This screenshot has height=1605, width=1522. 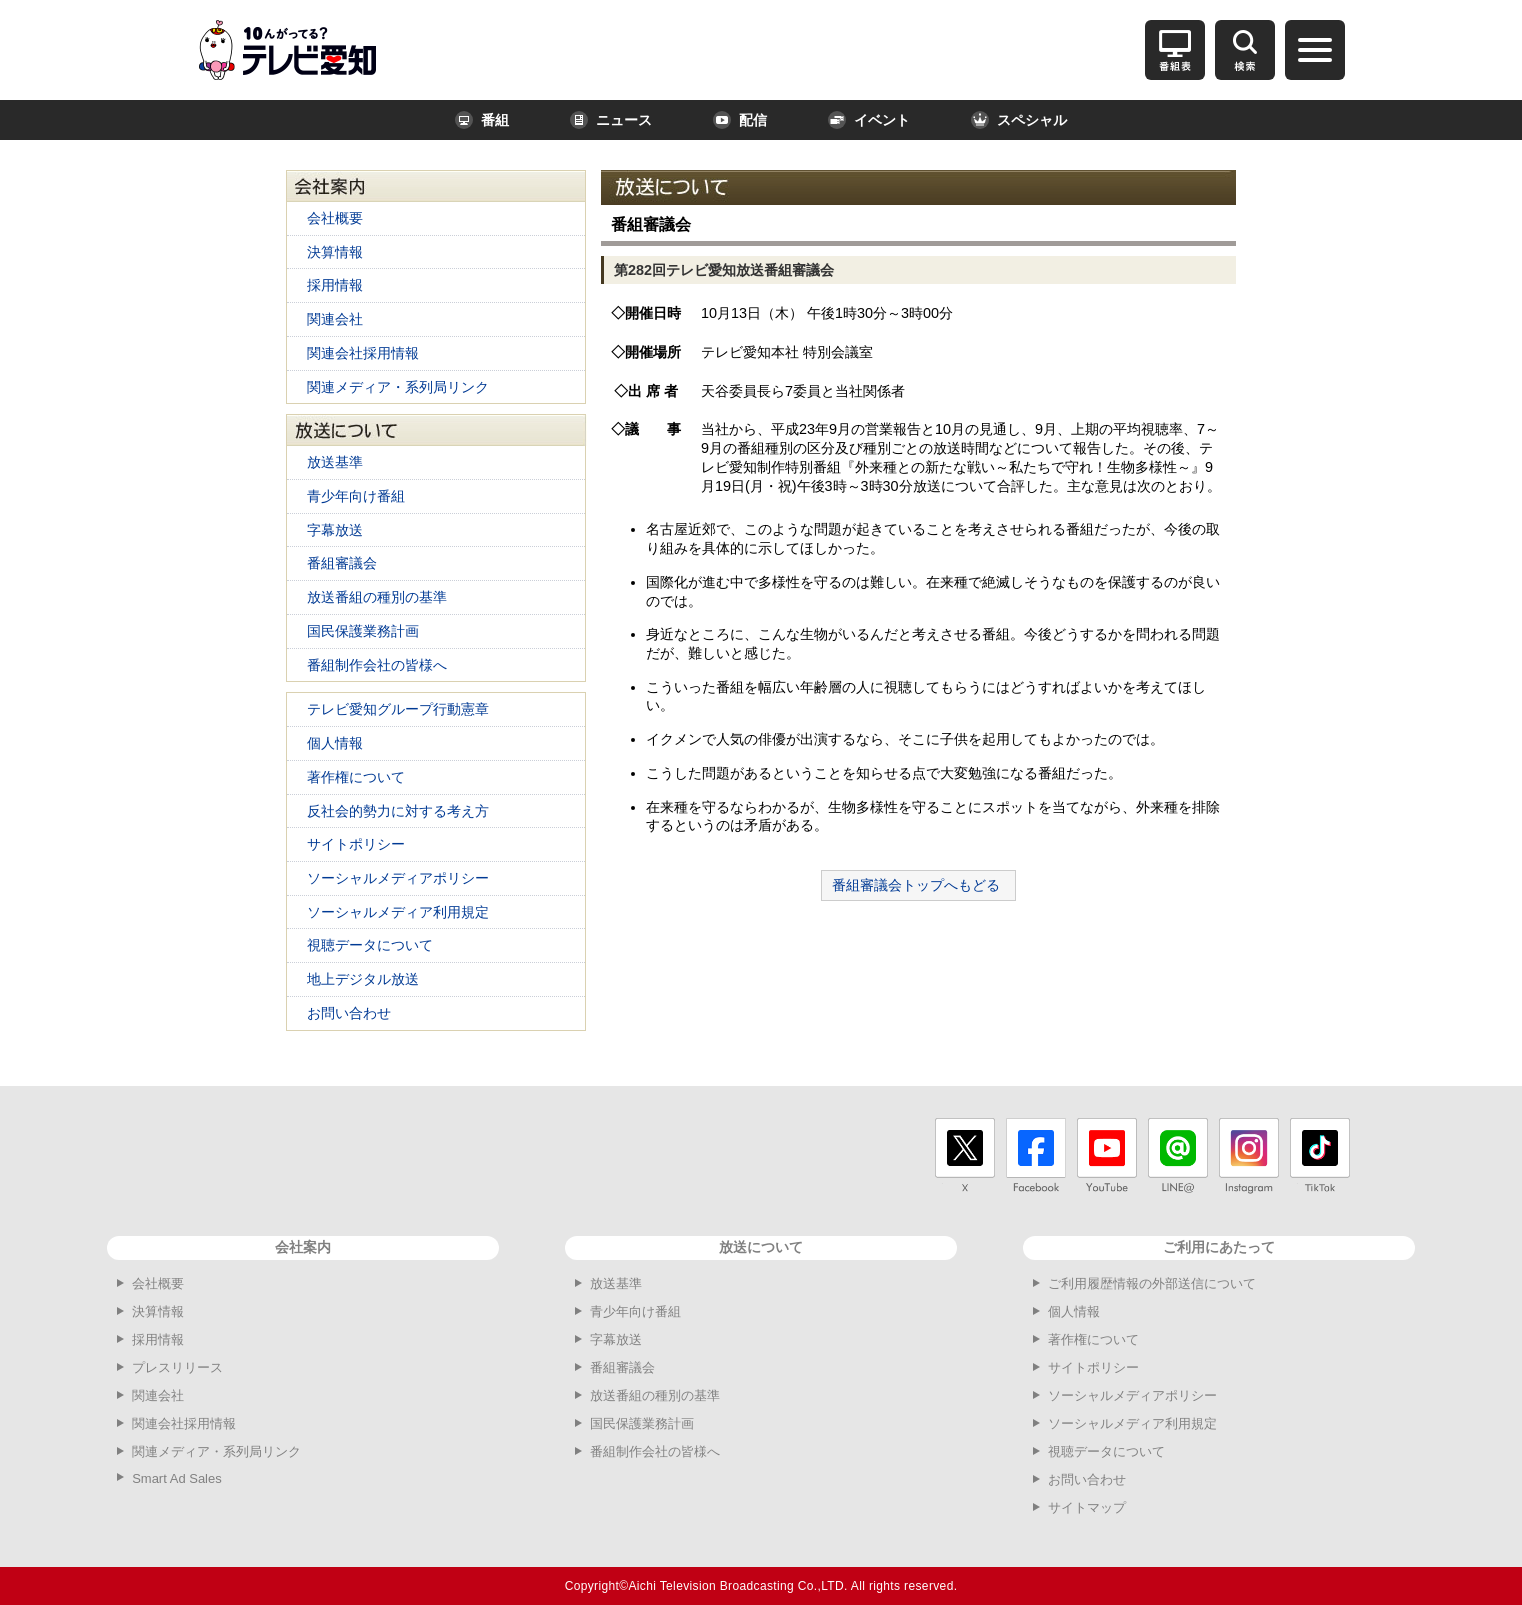 What do you see at coordinates (370, 945) in the screenshot?
I see `視聴データについて` at bounding box center [370, 945].